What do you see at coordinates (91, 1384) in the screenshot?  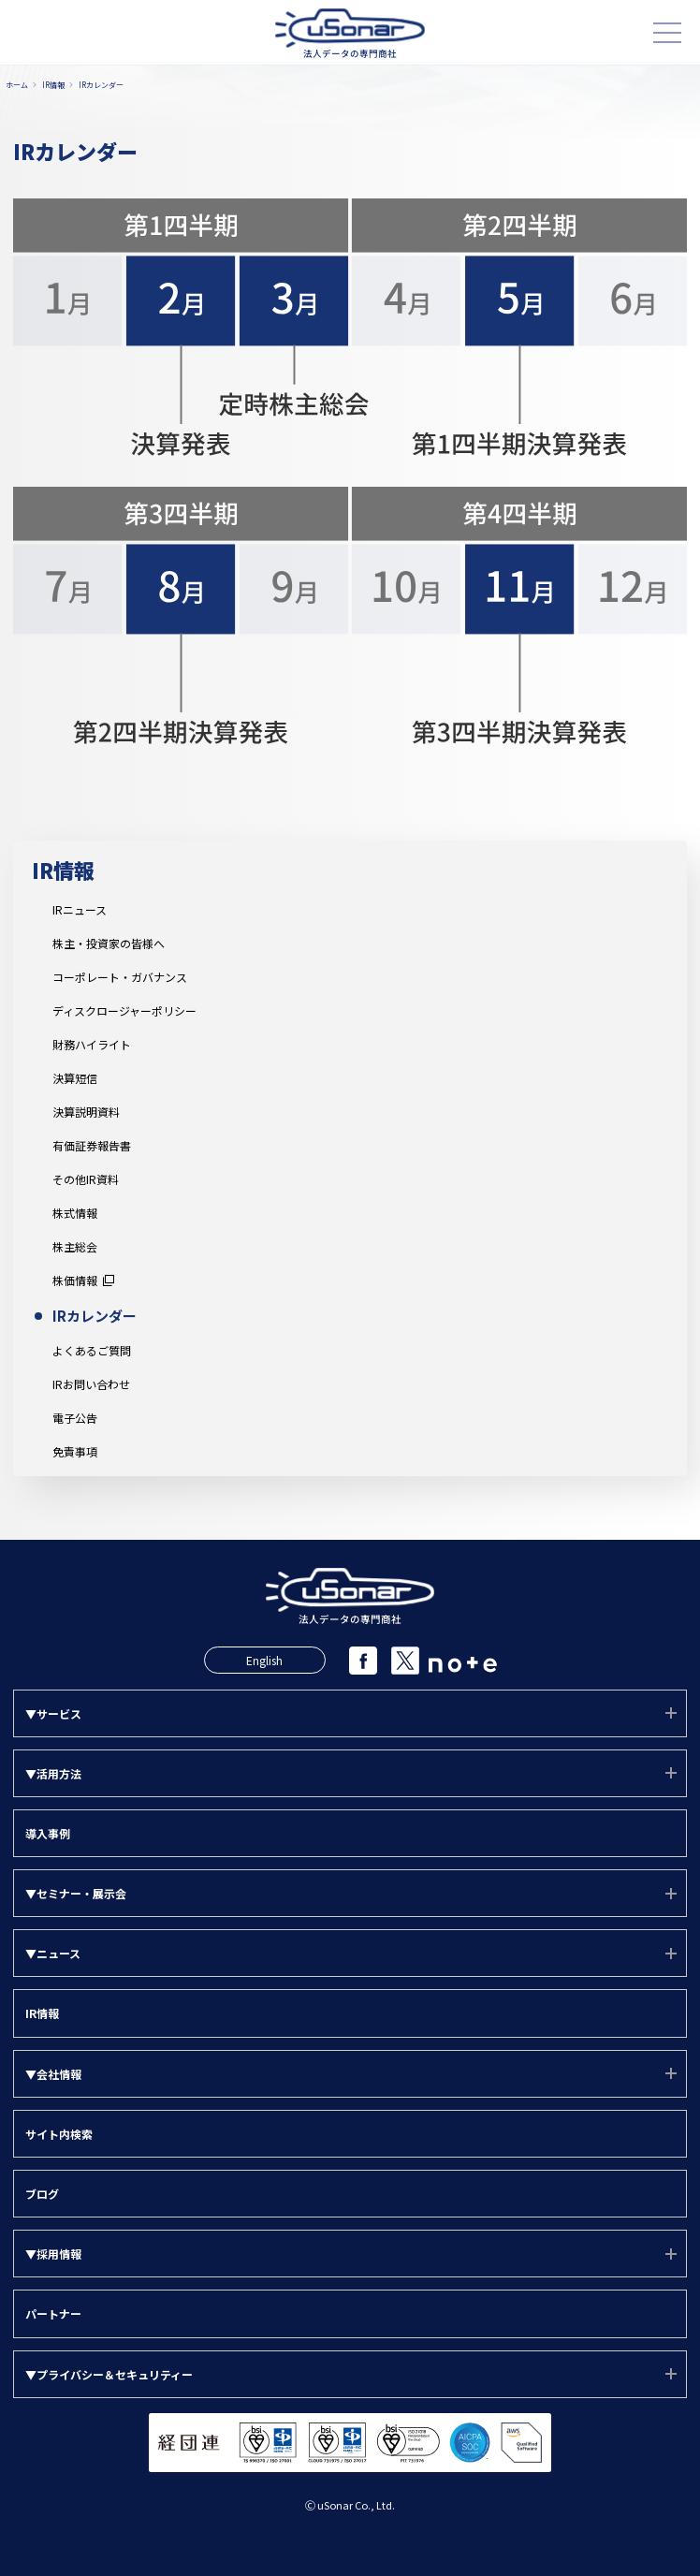 I see `IRお問い合わせ` at bounding box center [91, 1384].